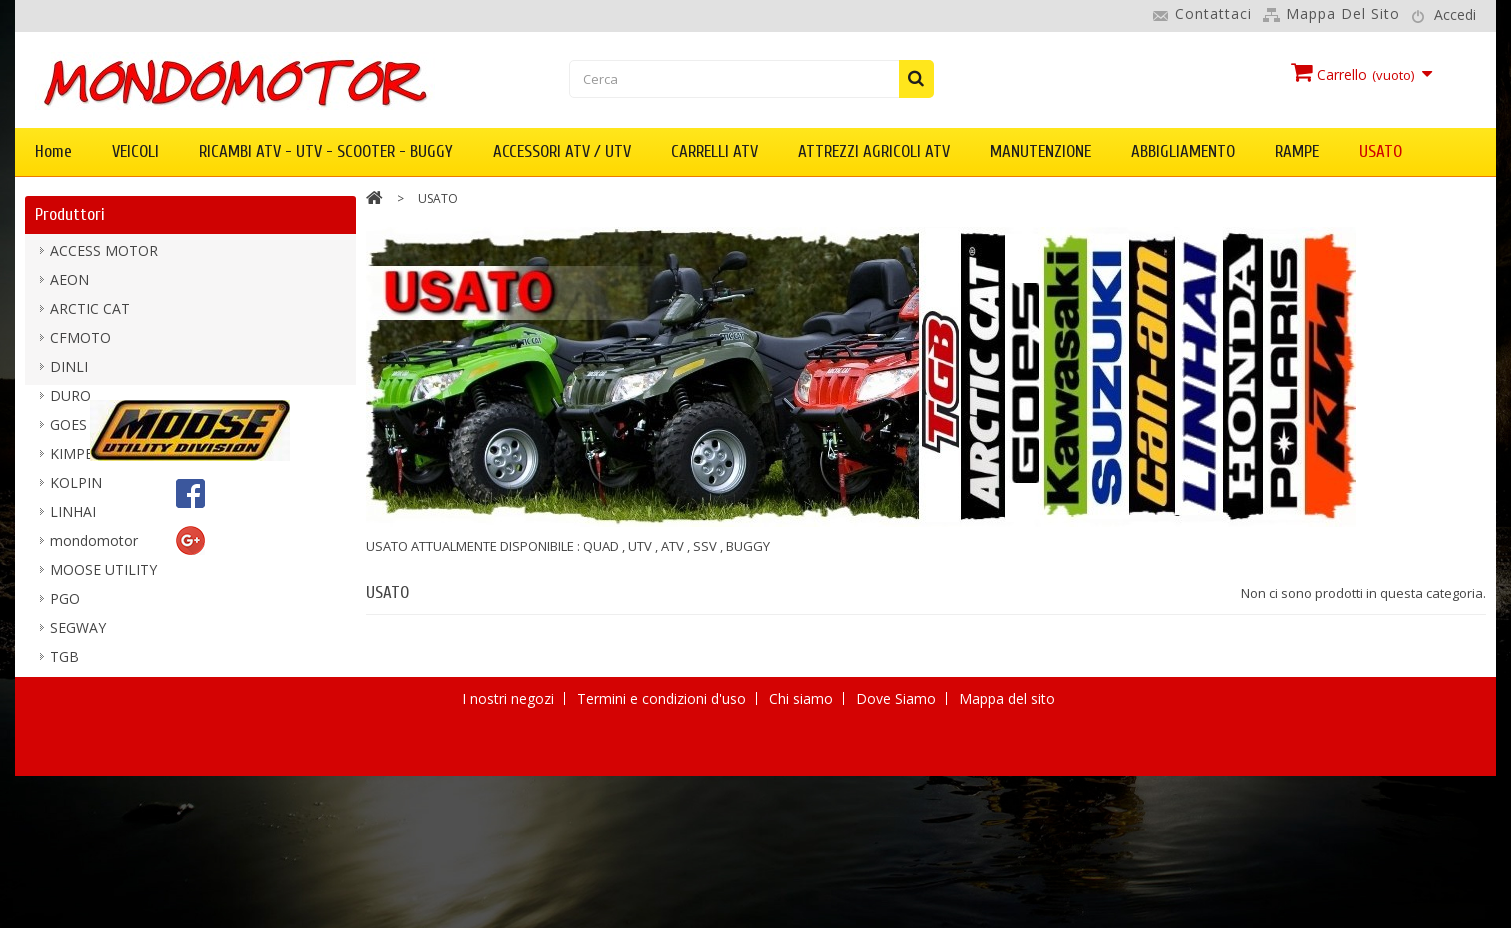 The width and height of the screenshot is (1511, 928). Describe the element at coordinates (663, 899) in the screenshot. I see `Termini e condizioni d'uso` at that location.